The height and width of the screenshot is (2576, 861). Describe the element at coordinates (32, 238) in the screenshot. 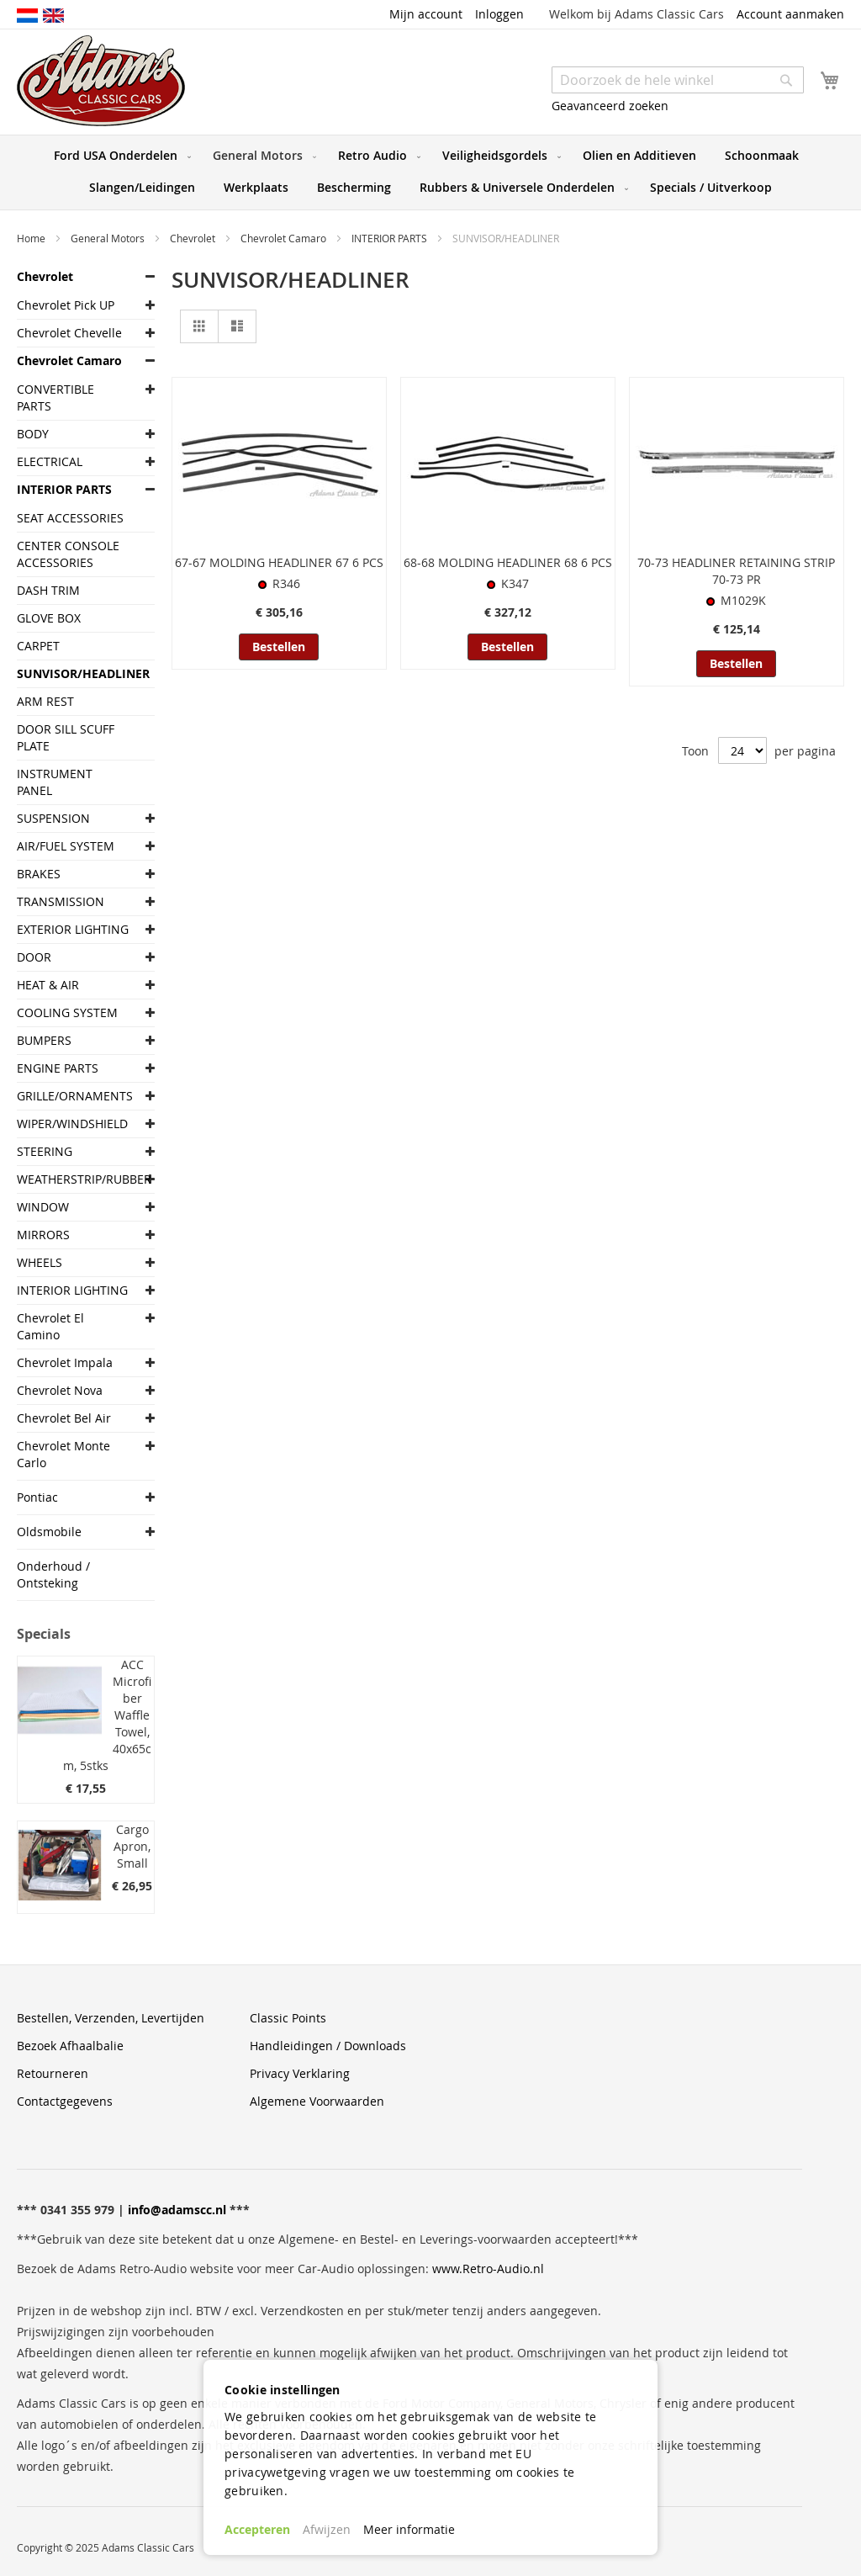

I see `Home` at that location.